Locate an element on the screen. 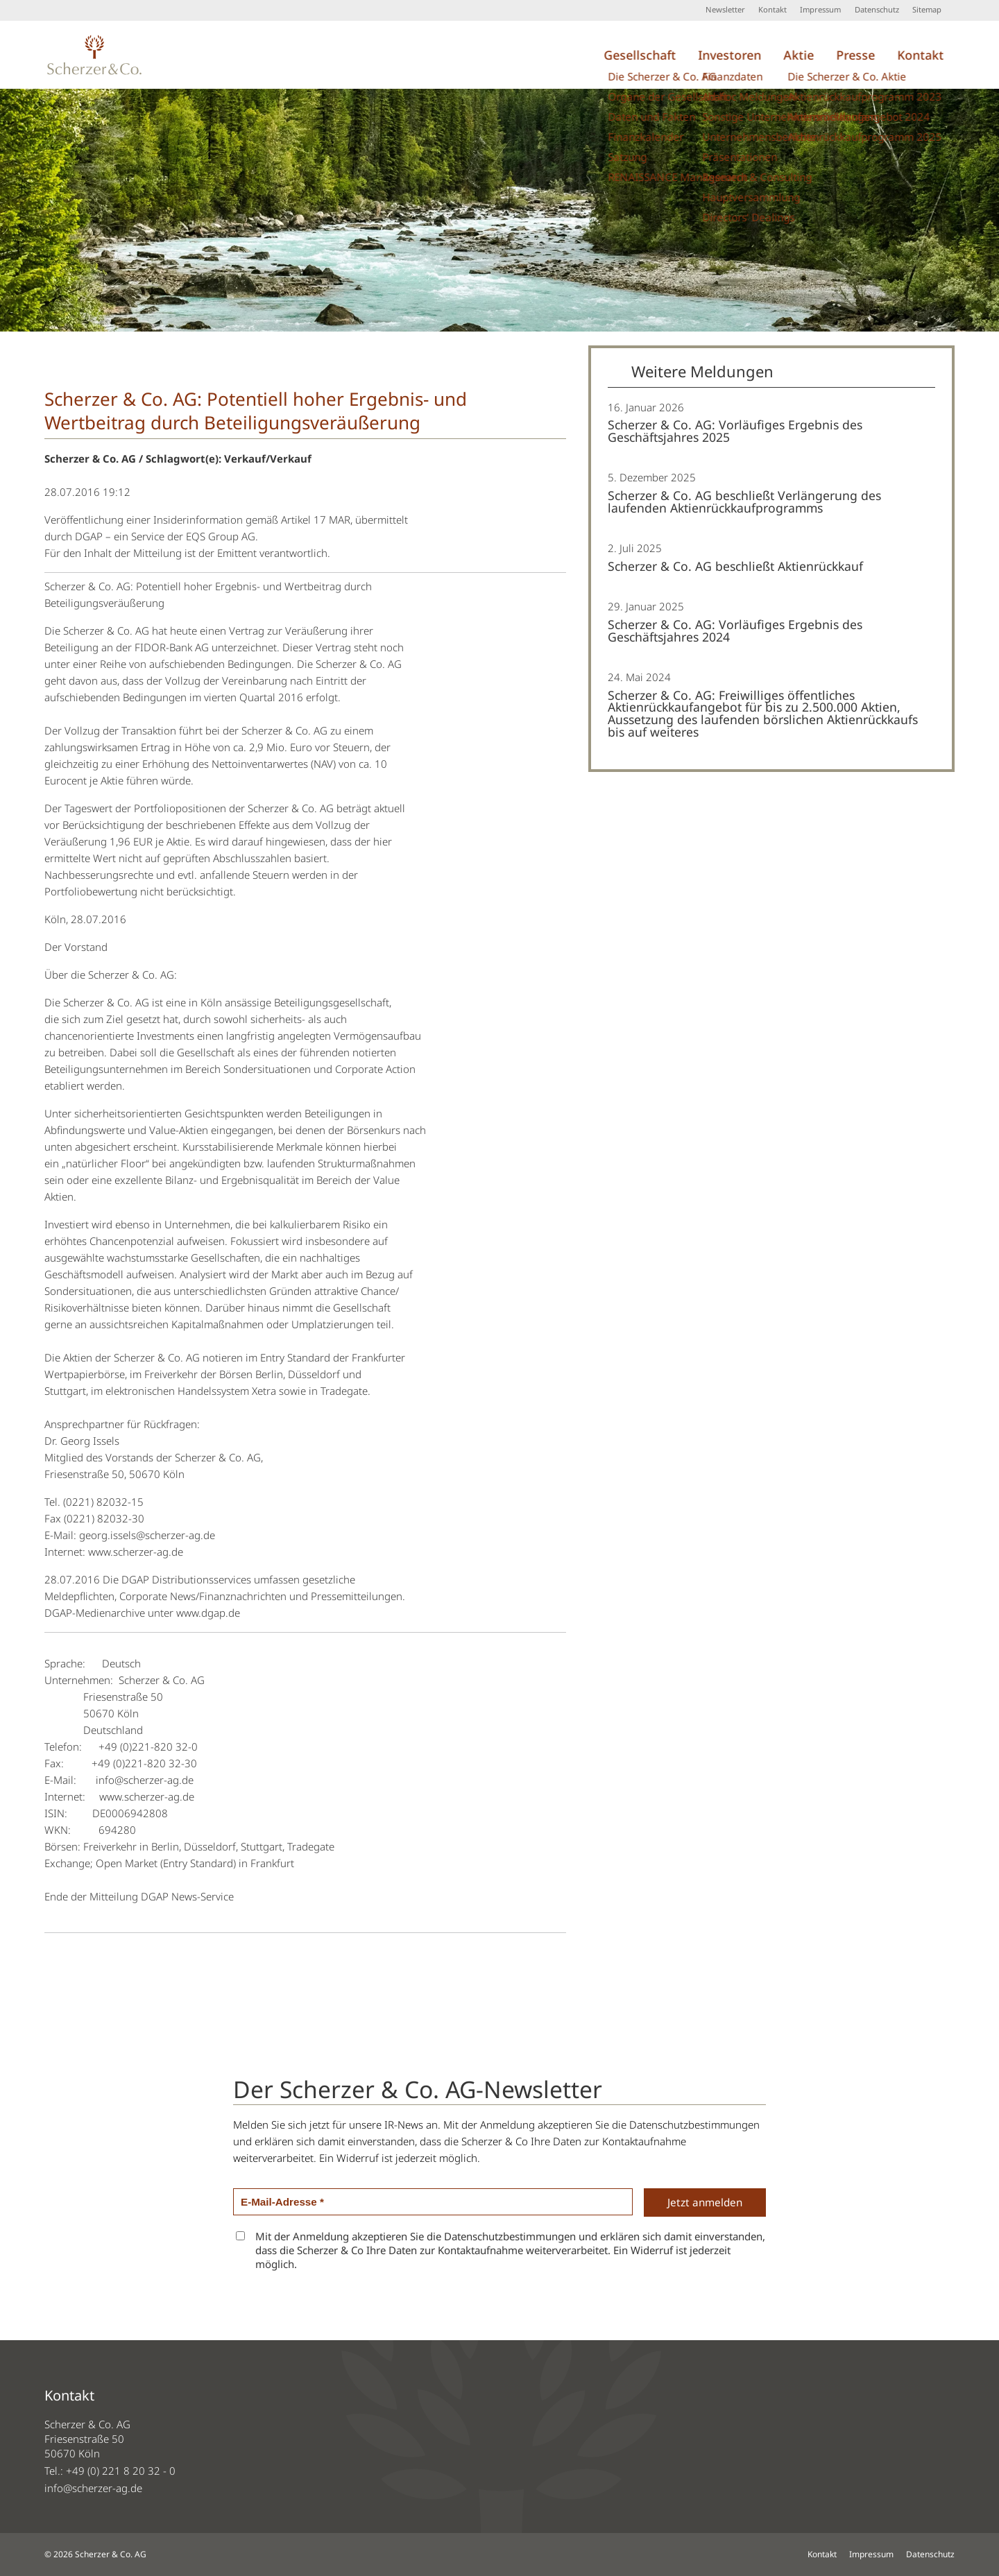 The image size is (999, 2576). Aktie is located at coordinates (798, 54).